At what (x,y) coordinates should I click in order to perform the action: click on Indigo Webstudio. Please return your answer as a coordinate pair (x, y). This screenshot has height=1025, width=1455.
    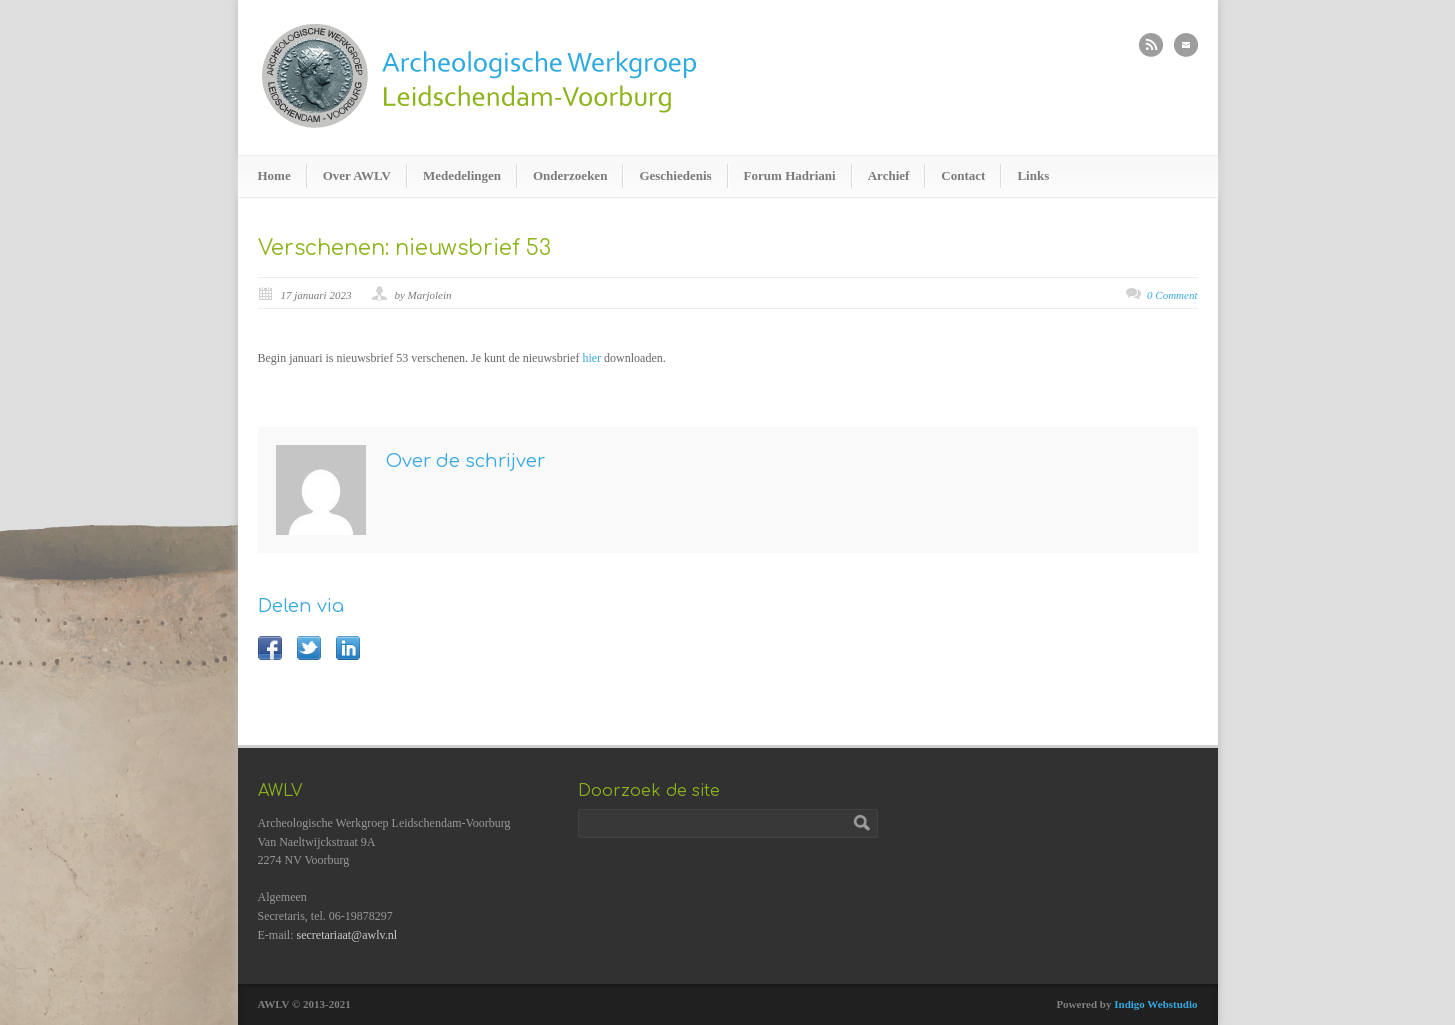
    Looking at the image, I should click on (1155, 1004).